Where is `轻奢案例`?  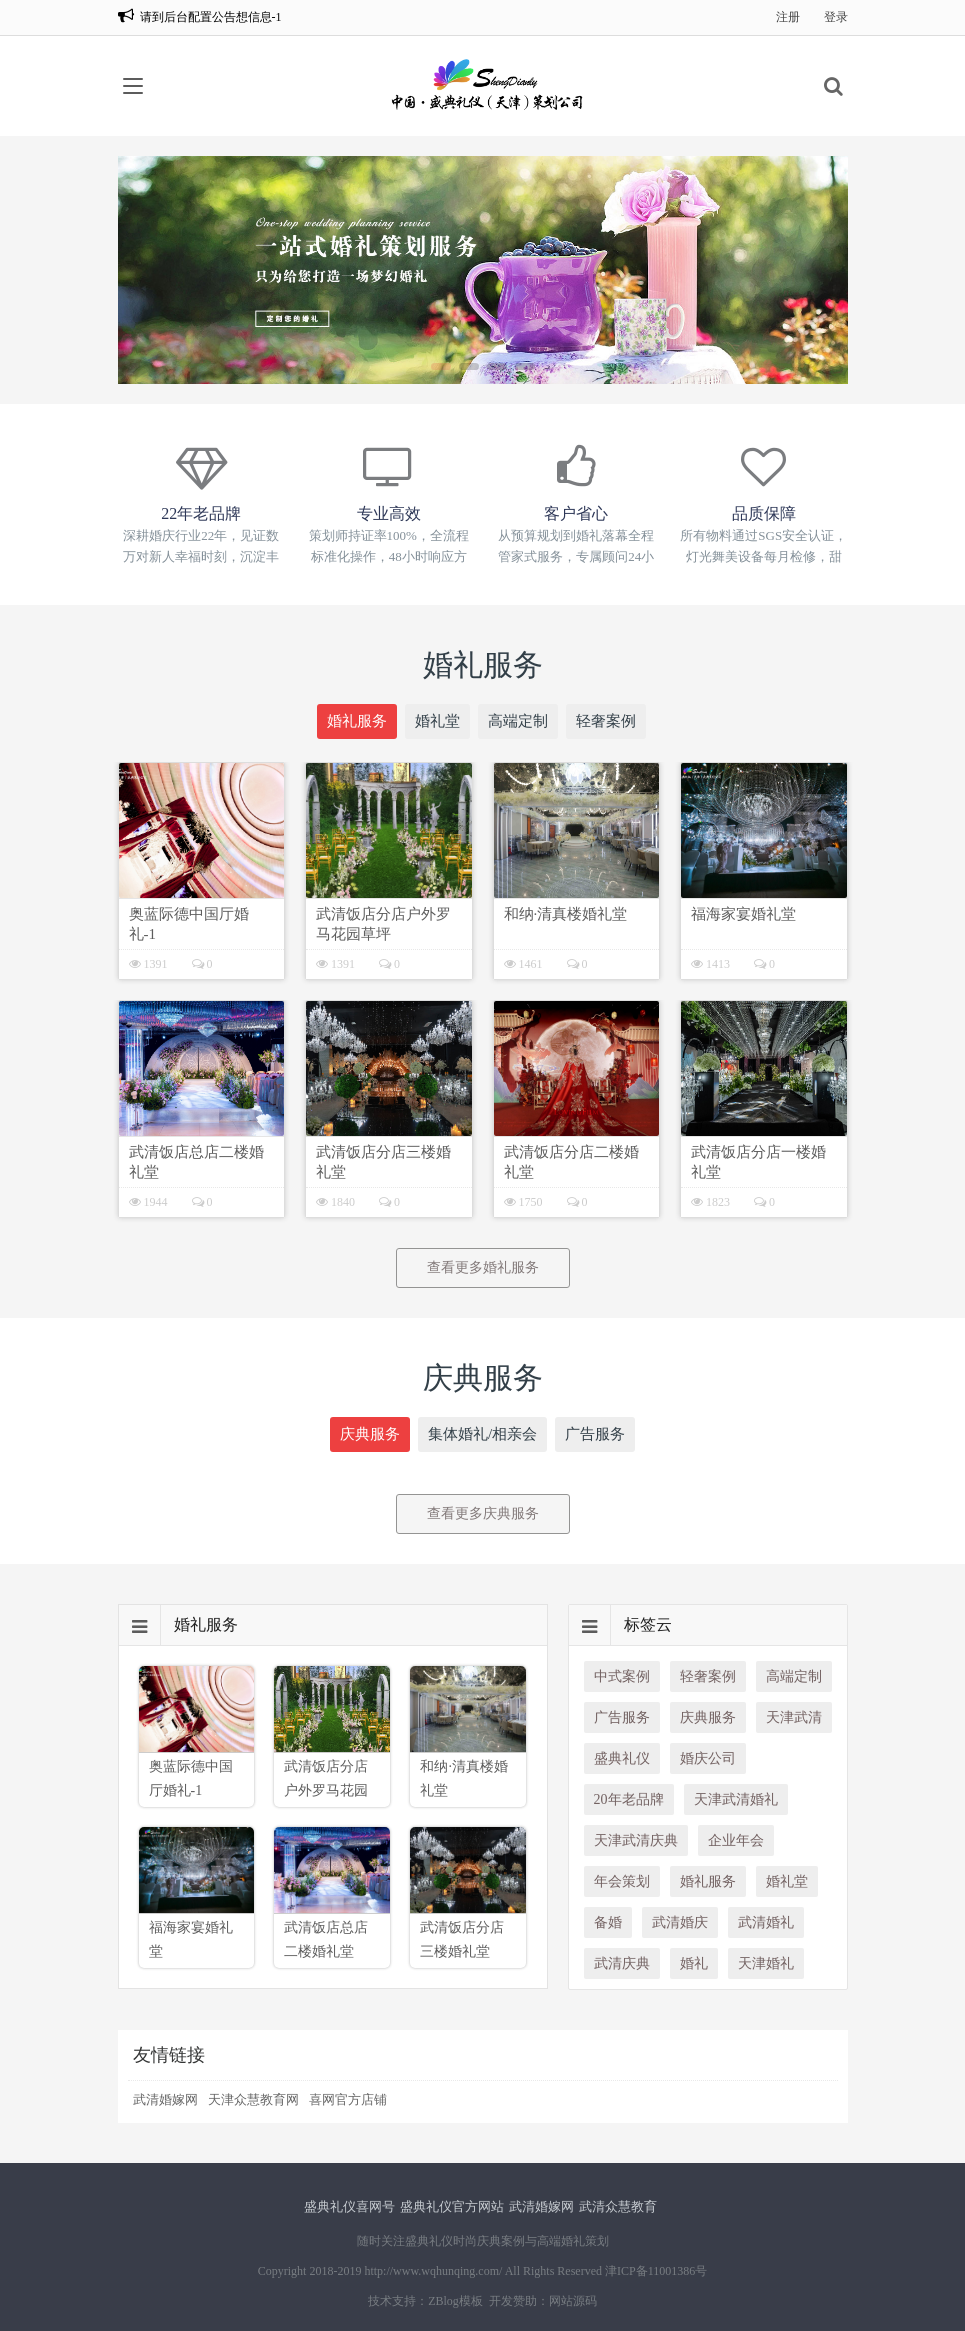
轻奢案例 is located at coordinates (606, 721).